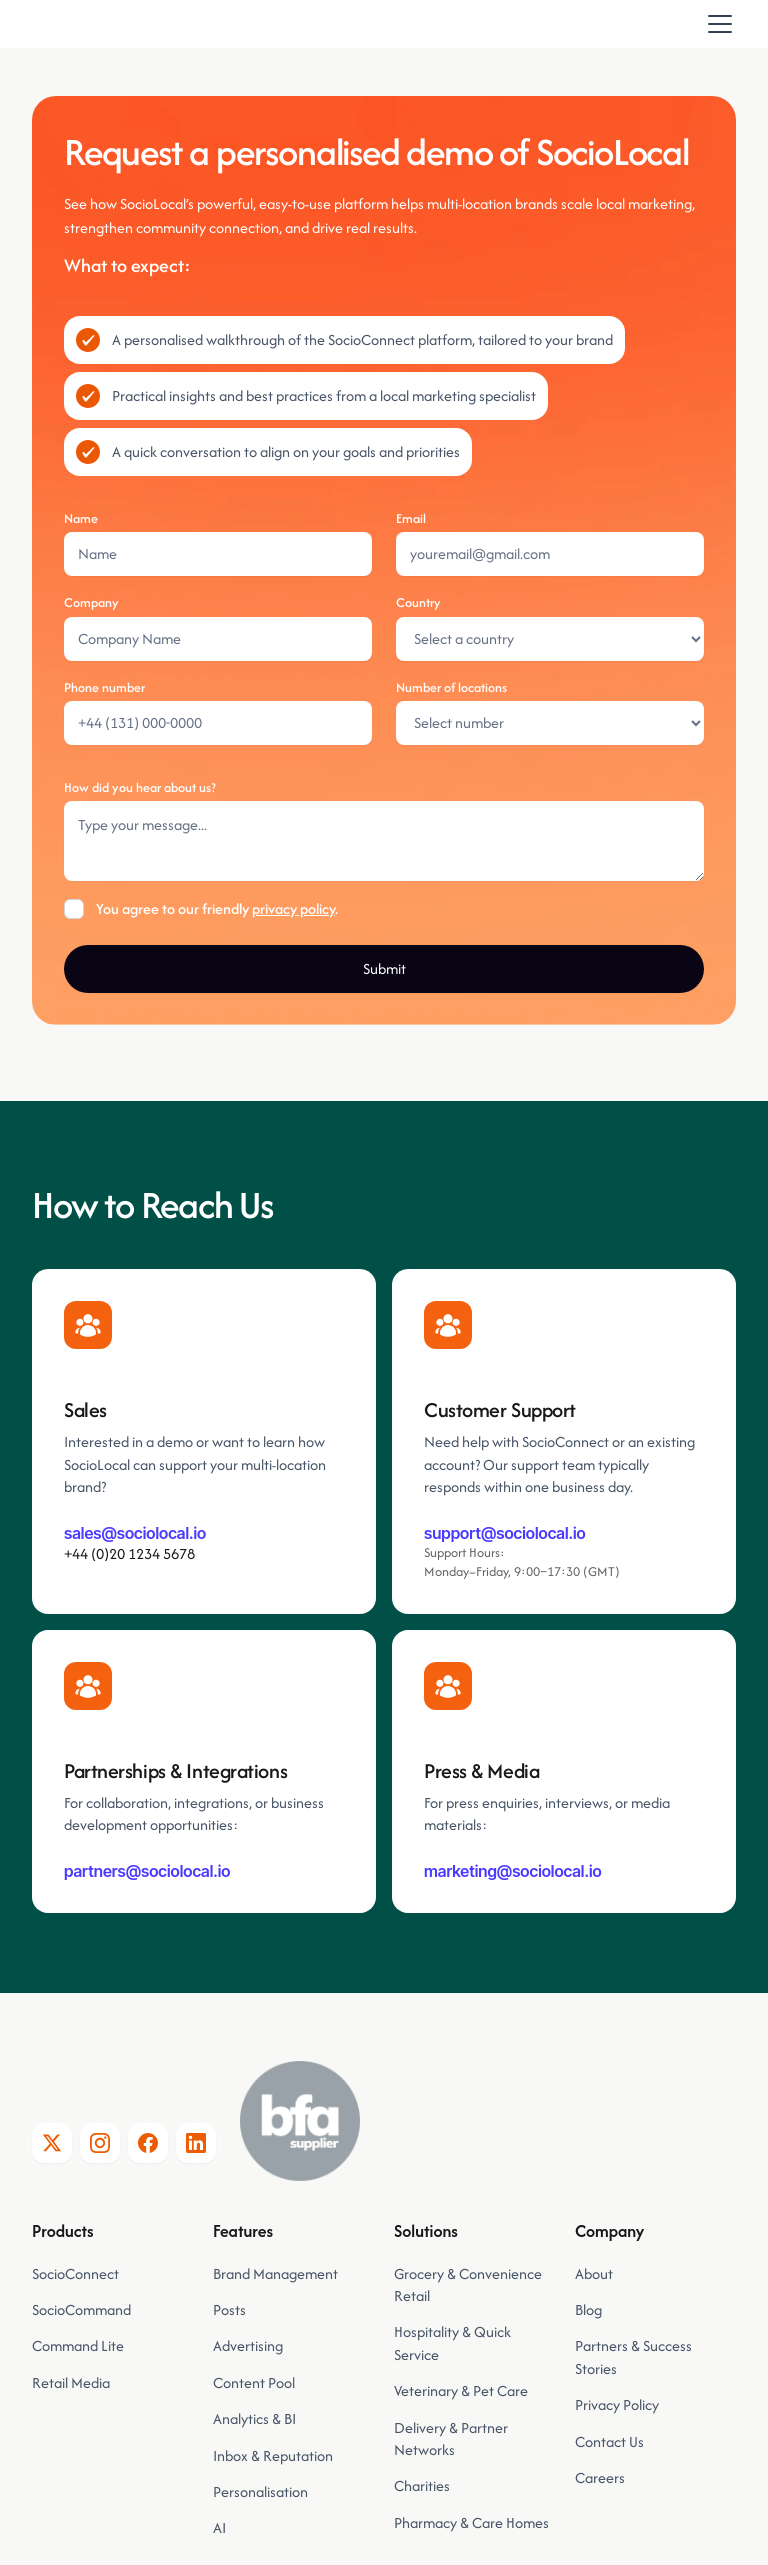 This screenshot has height=2565, width=768. I want to click on Posts, so click(229, 2309).